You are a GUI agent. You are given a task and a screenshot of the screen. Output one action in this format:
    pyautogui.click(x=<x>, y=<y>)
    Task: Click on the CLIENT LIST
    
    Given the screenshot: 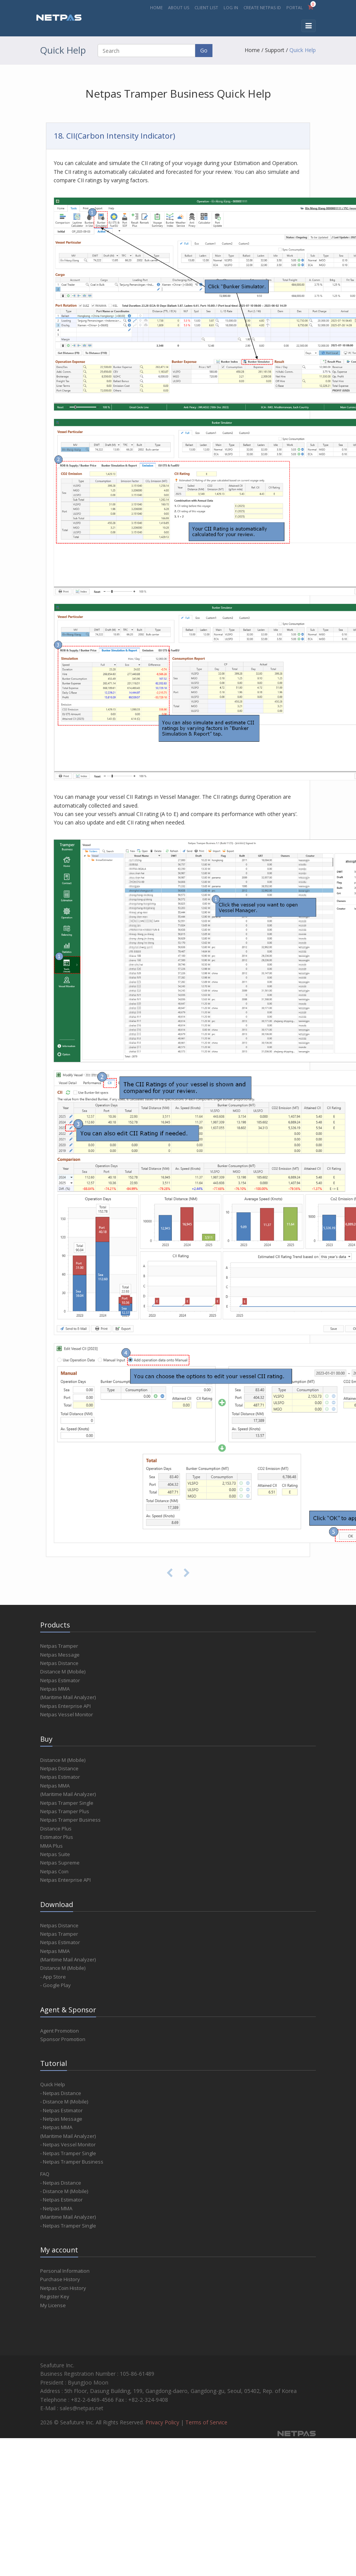 What is the action you would take?
    pyautogui.click(x=206, y=7)
    